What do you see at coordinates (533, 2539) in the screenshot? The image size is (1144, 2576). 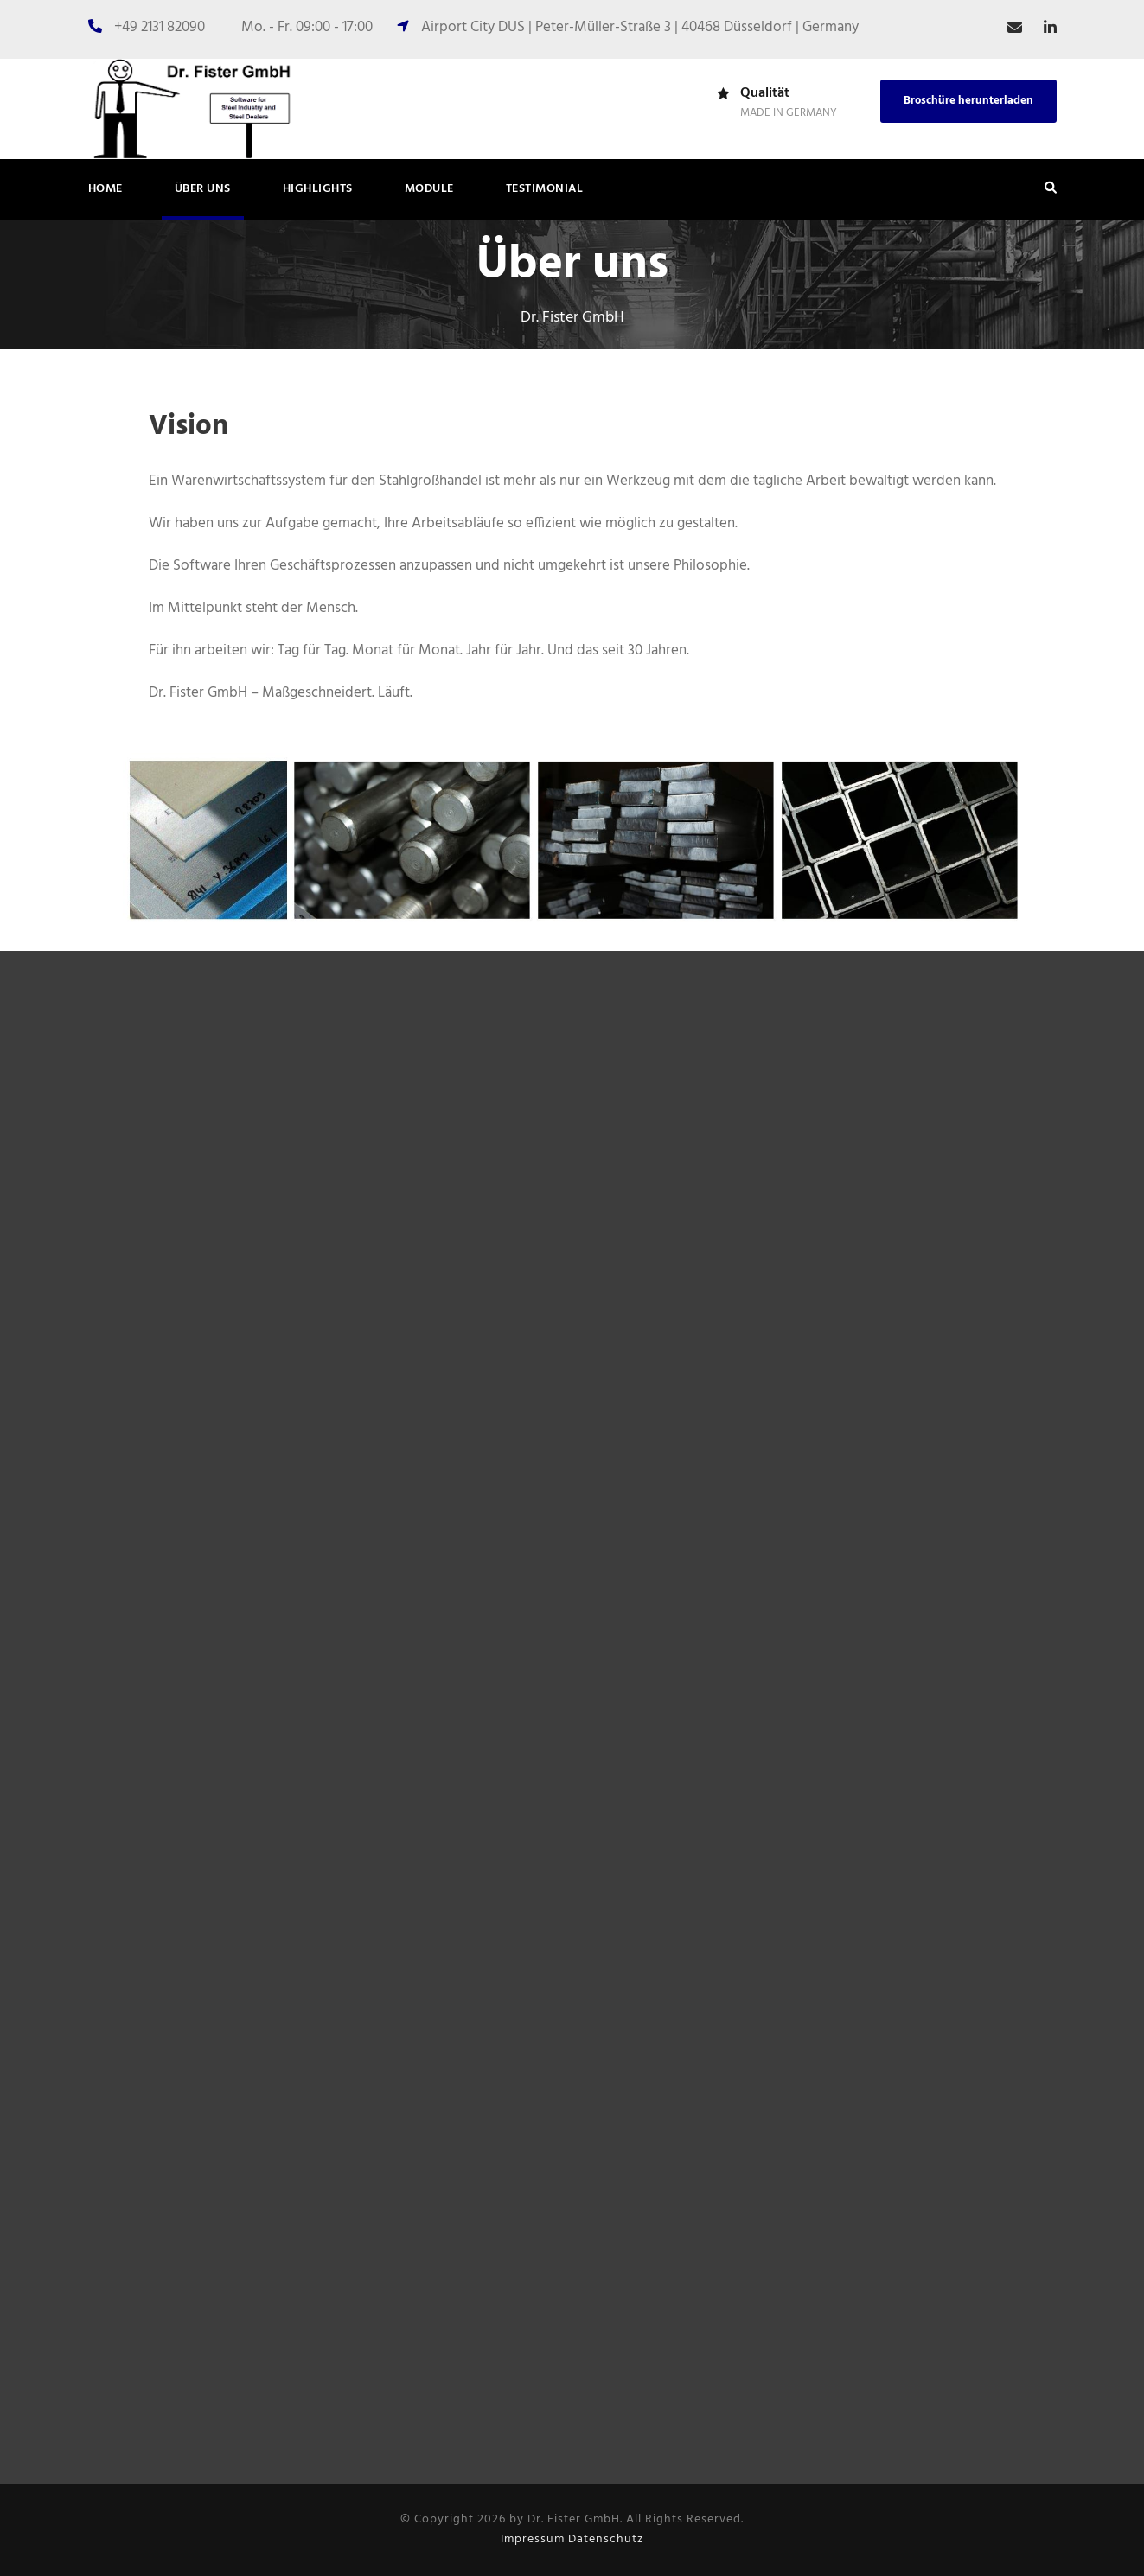 I see `Impressum` at bounding box center [533, 2539].